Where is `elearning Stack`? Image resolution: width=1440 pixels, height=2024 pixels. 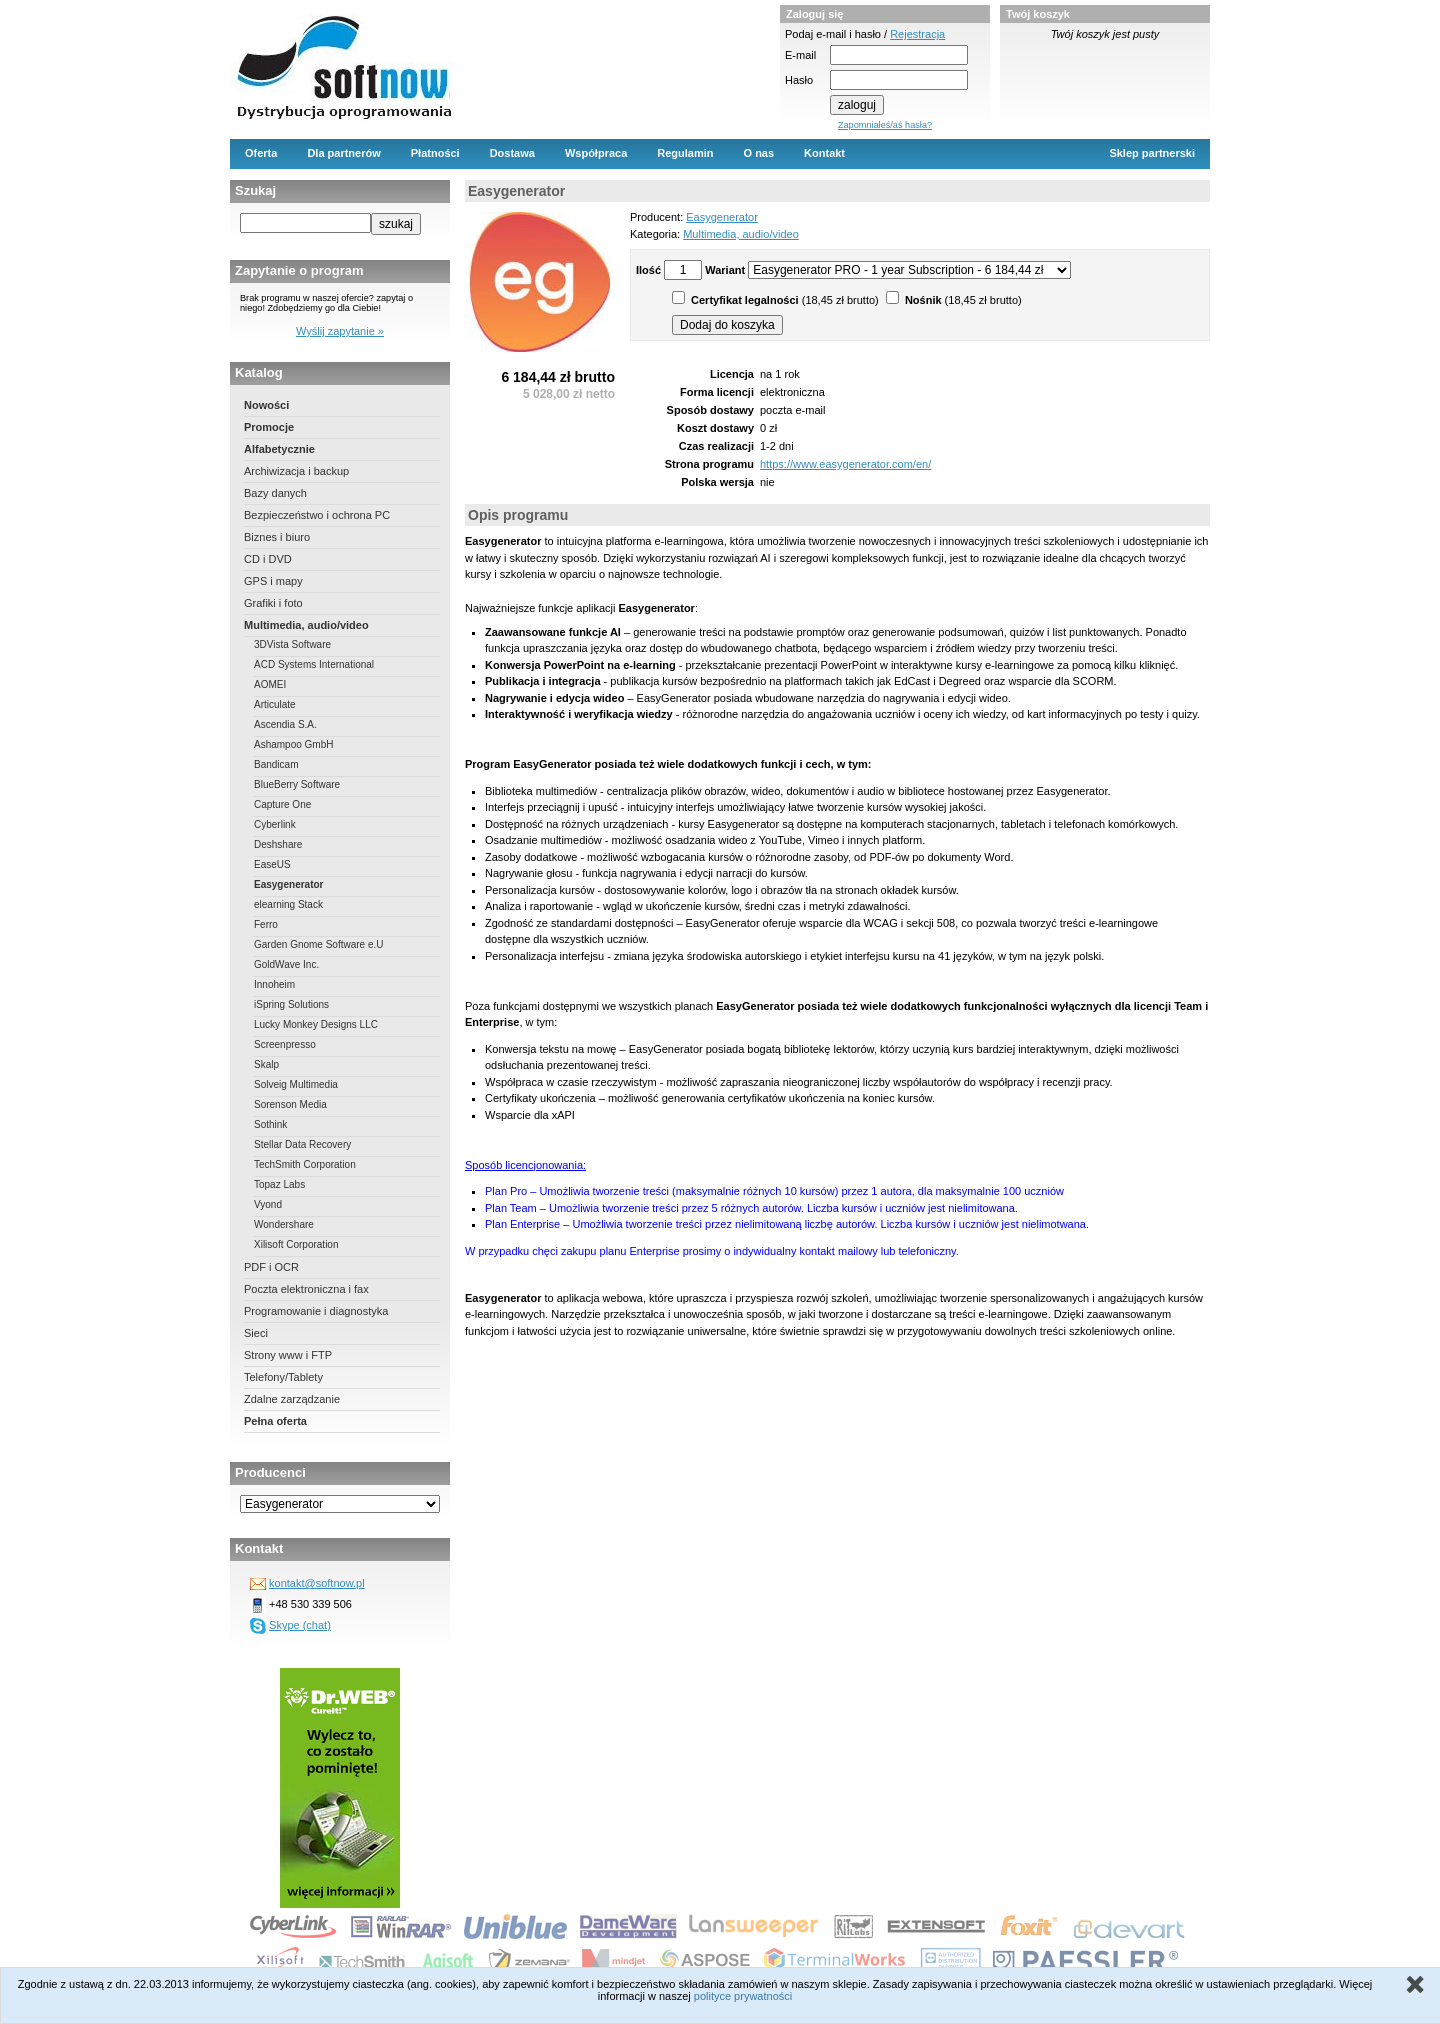 elearning Stack is located at coordinates (288, 904).